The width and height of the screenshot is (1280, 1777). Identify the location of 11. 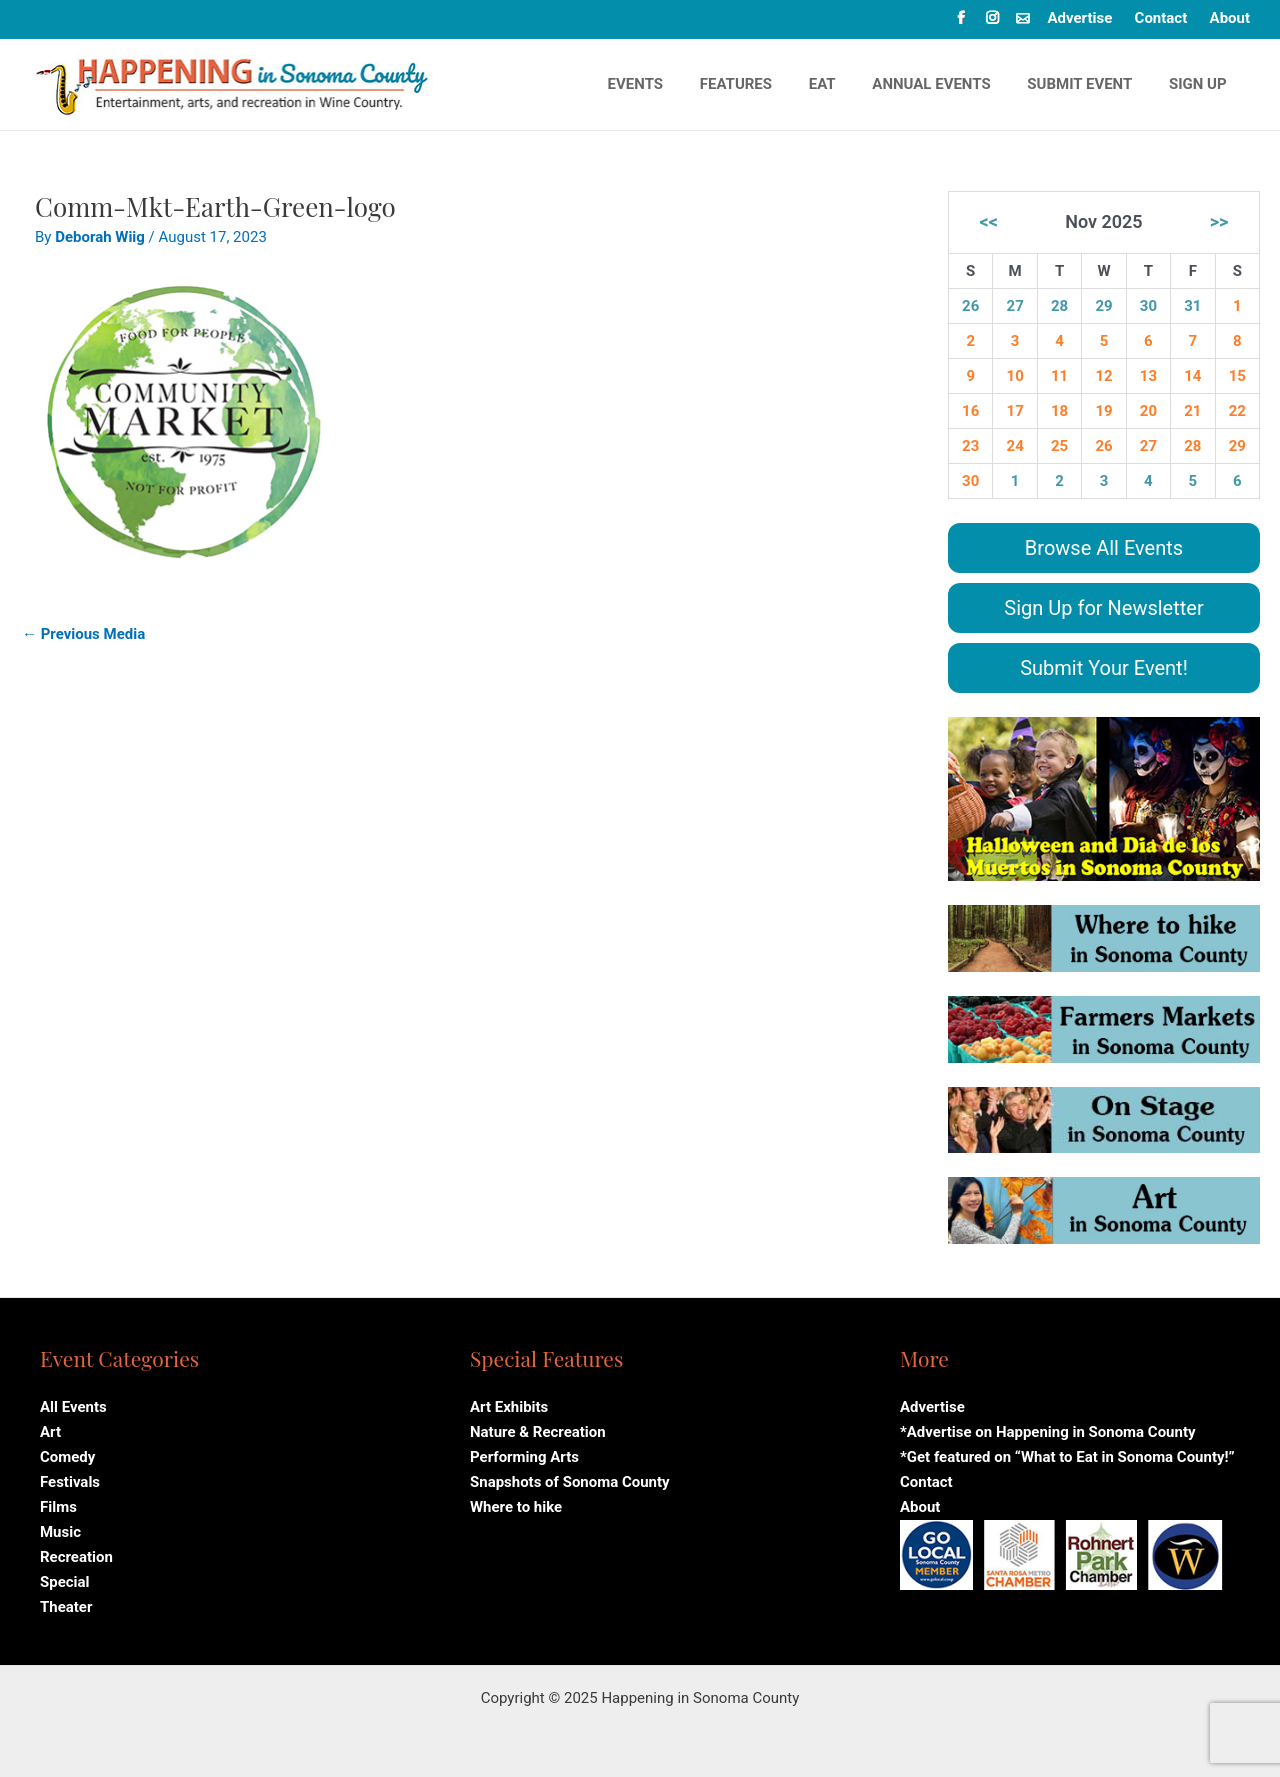
(1059, 376).